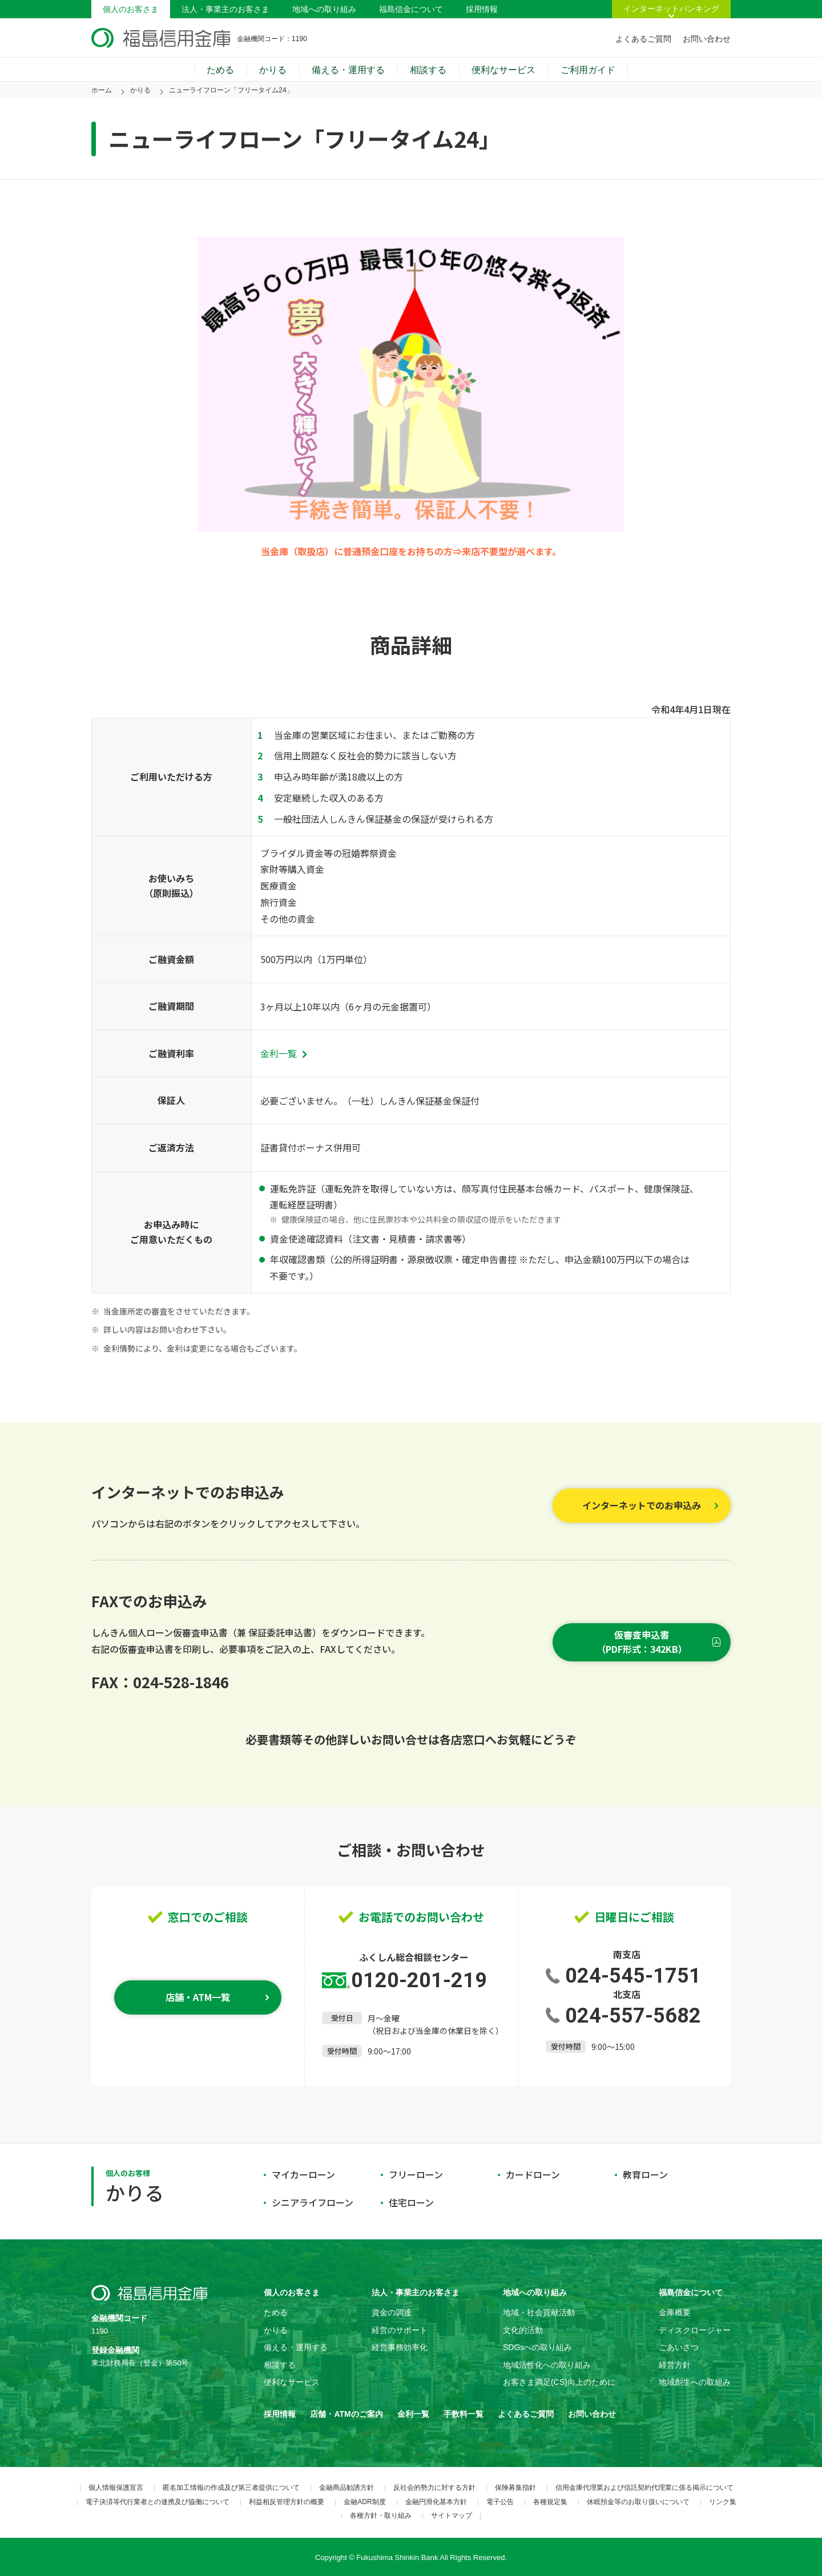 Image resolution: width=822 pixels, height=2576 pixels. I want to click on 個人情報保護宣言, so click(115, 2488).